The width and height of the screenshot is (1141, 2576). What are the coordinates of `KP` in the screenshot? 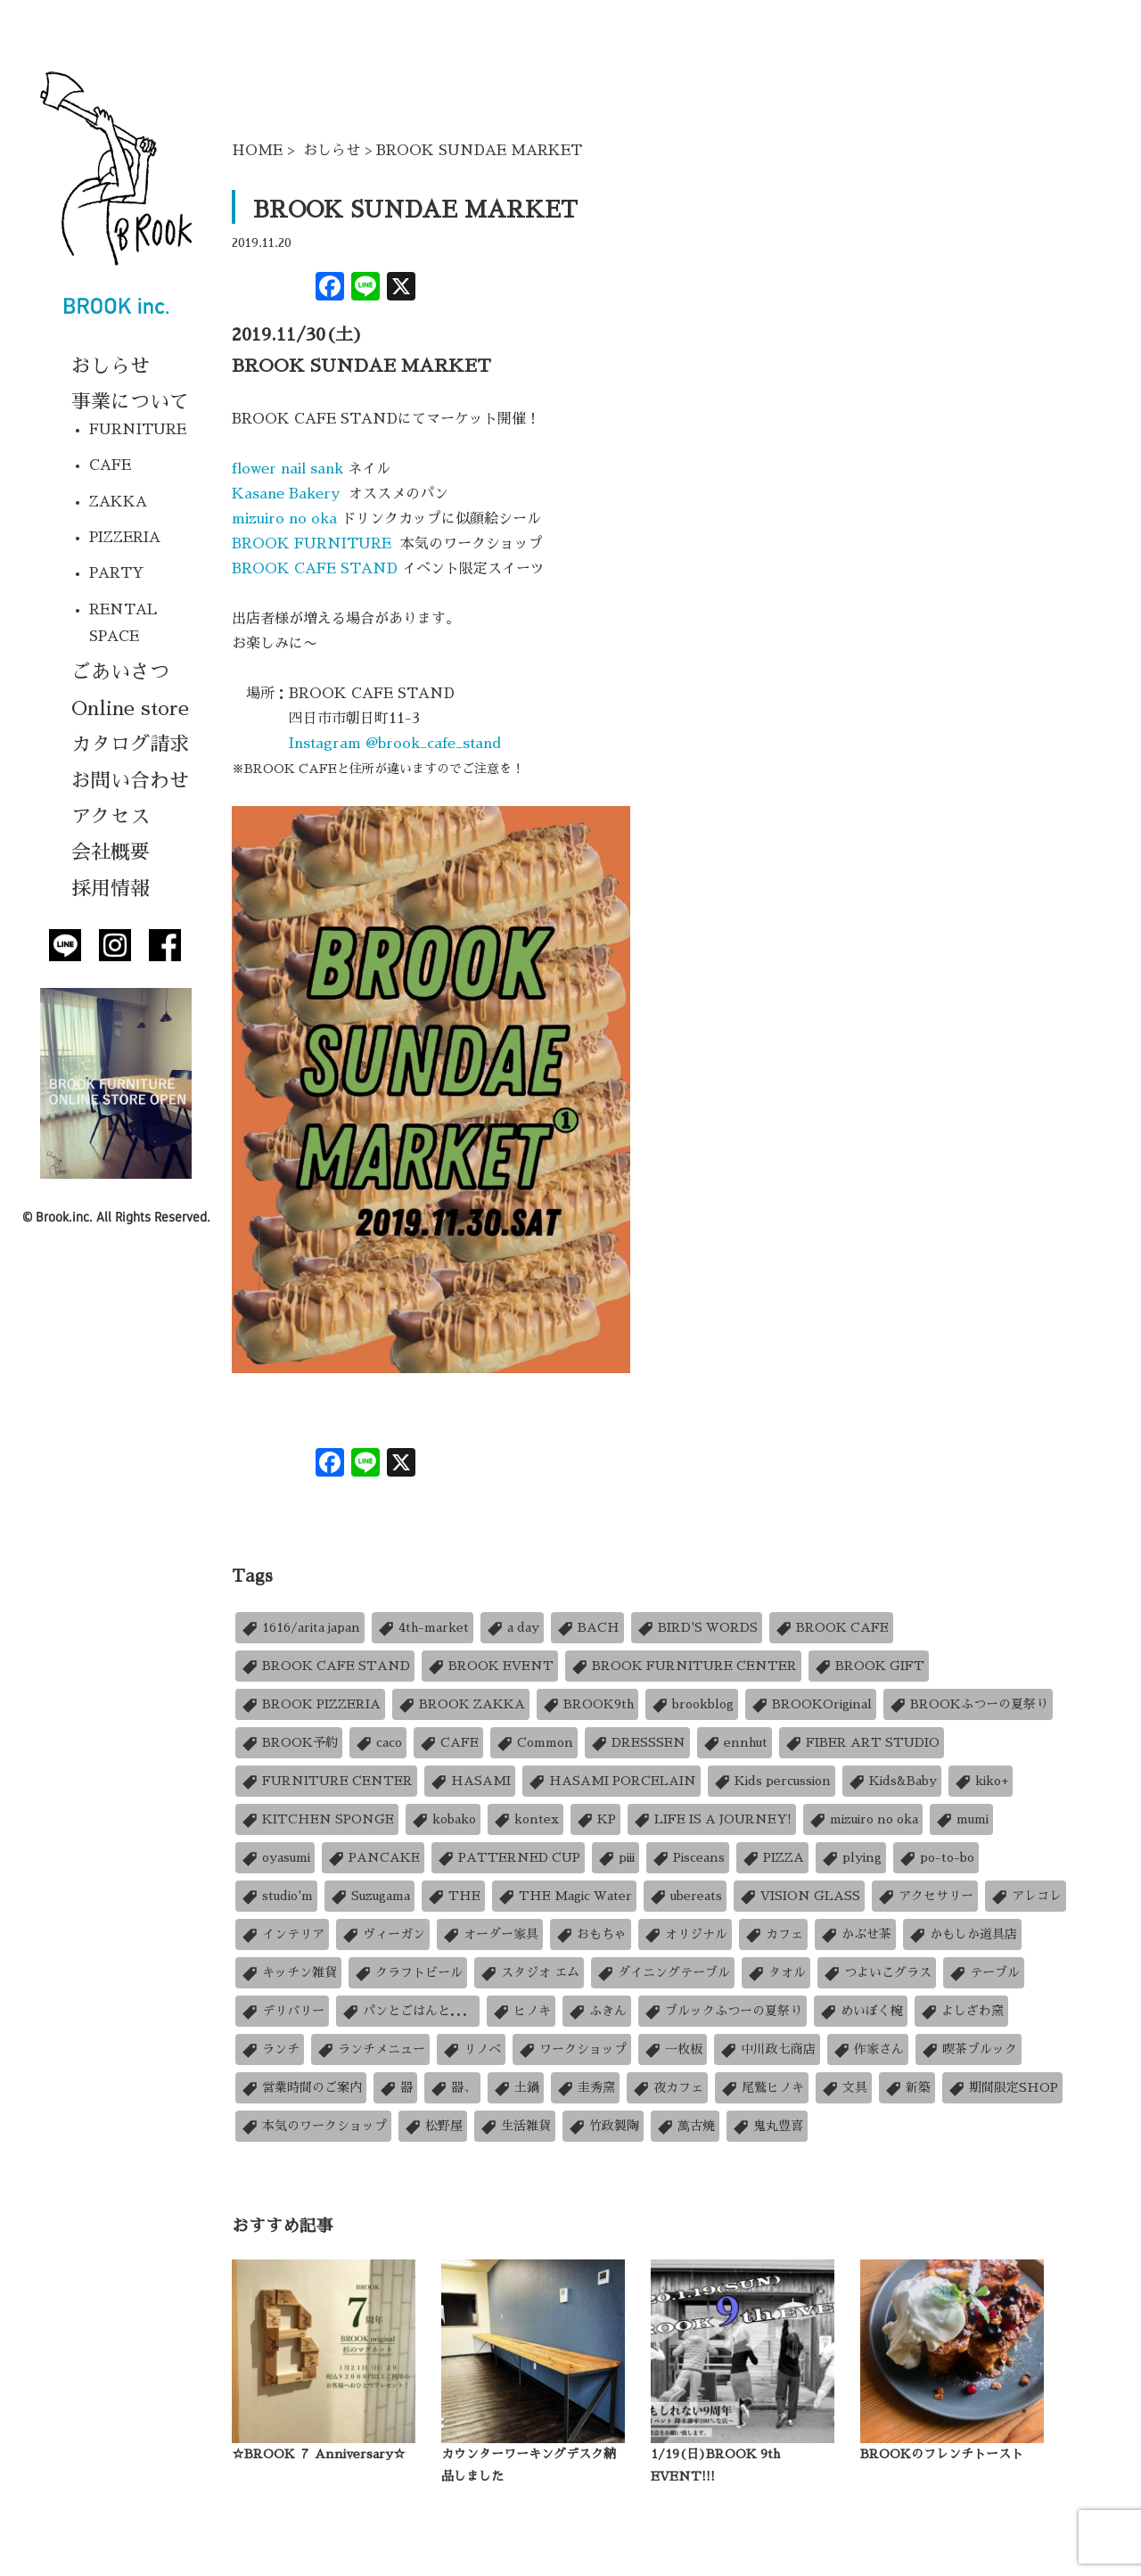 It's located at (595, 1819).